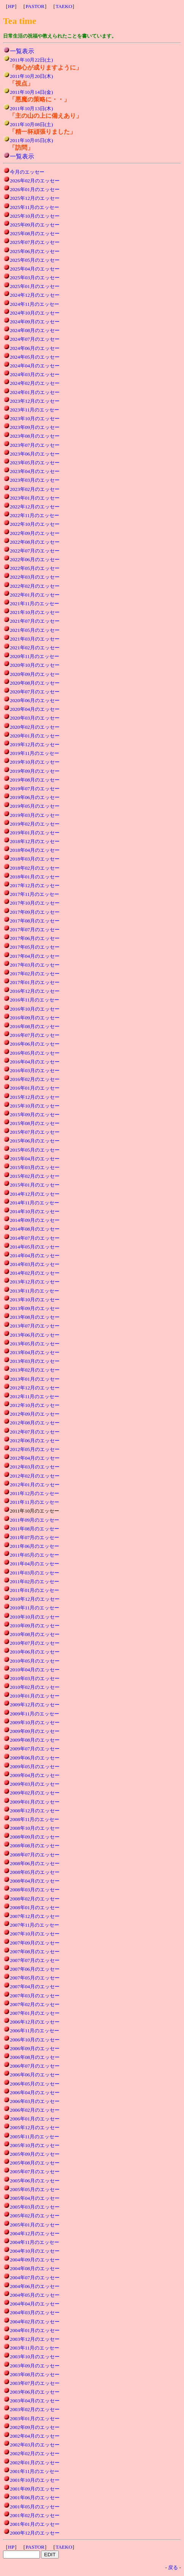 The width and height of the screenshot is (184, 2576). Describe the element at coordinates (35, 1009) in the screenshot. I see `2016年10月のエッセー` at that location.